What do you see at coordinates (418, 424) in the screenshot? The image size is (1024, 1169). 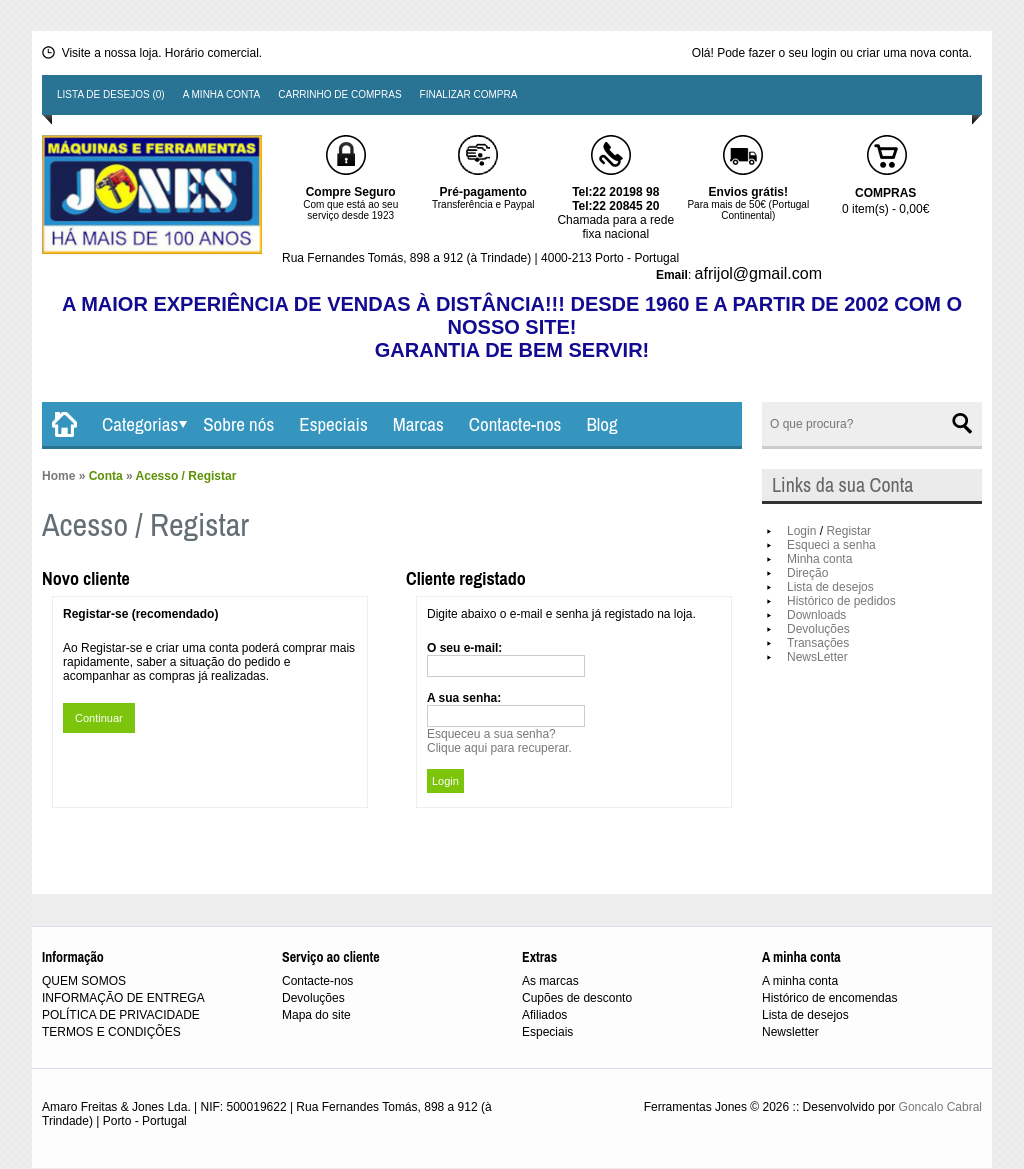 I see `Marcas` at bounding box center [418, 424].